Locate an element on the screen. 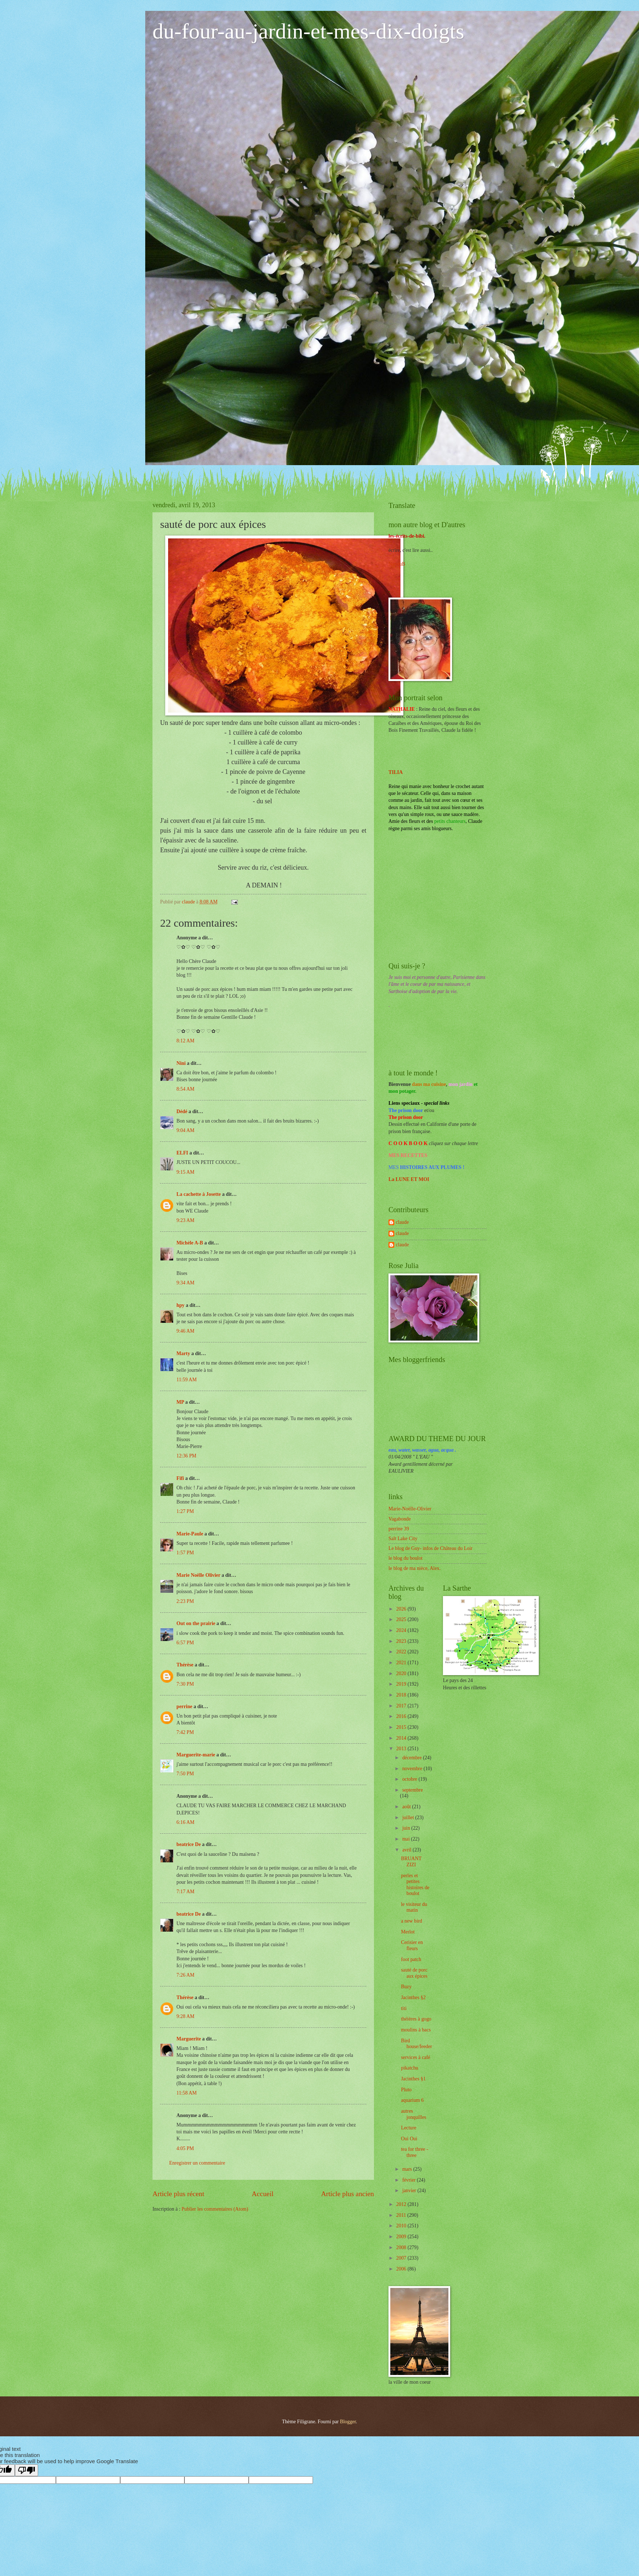  Le blog de Guy- infos de Château du Loir is located at coordinates (430, 1548).